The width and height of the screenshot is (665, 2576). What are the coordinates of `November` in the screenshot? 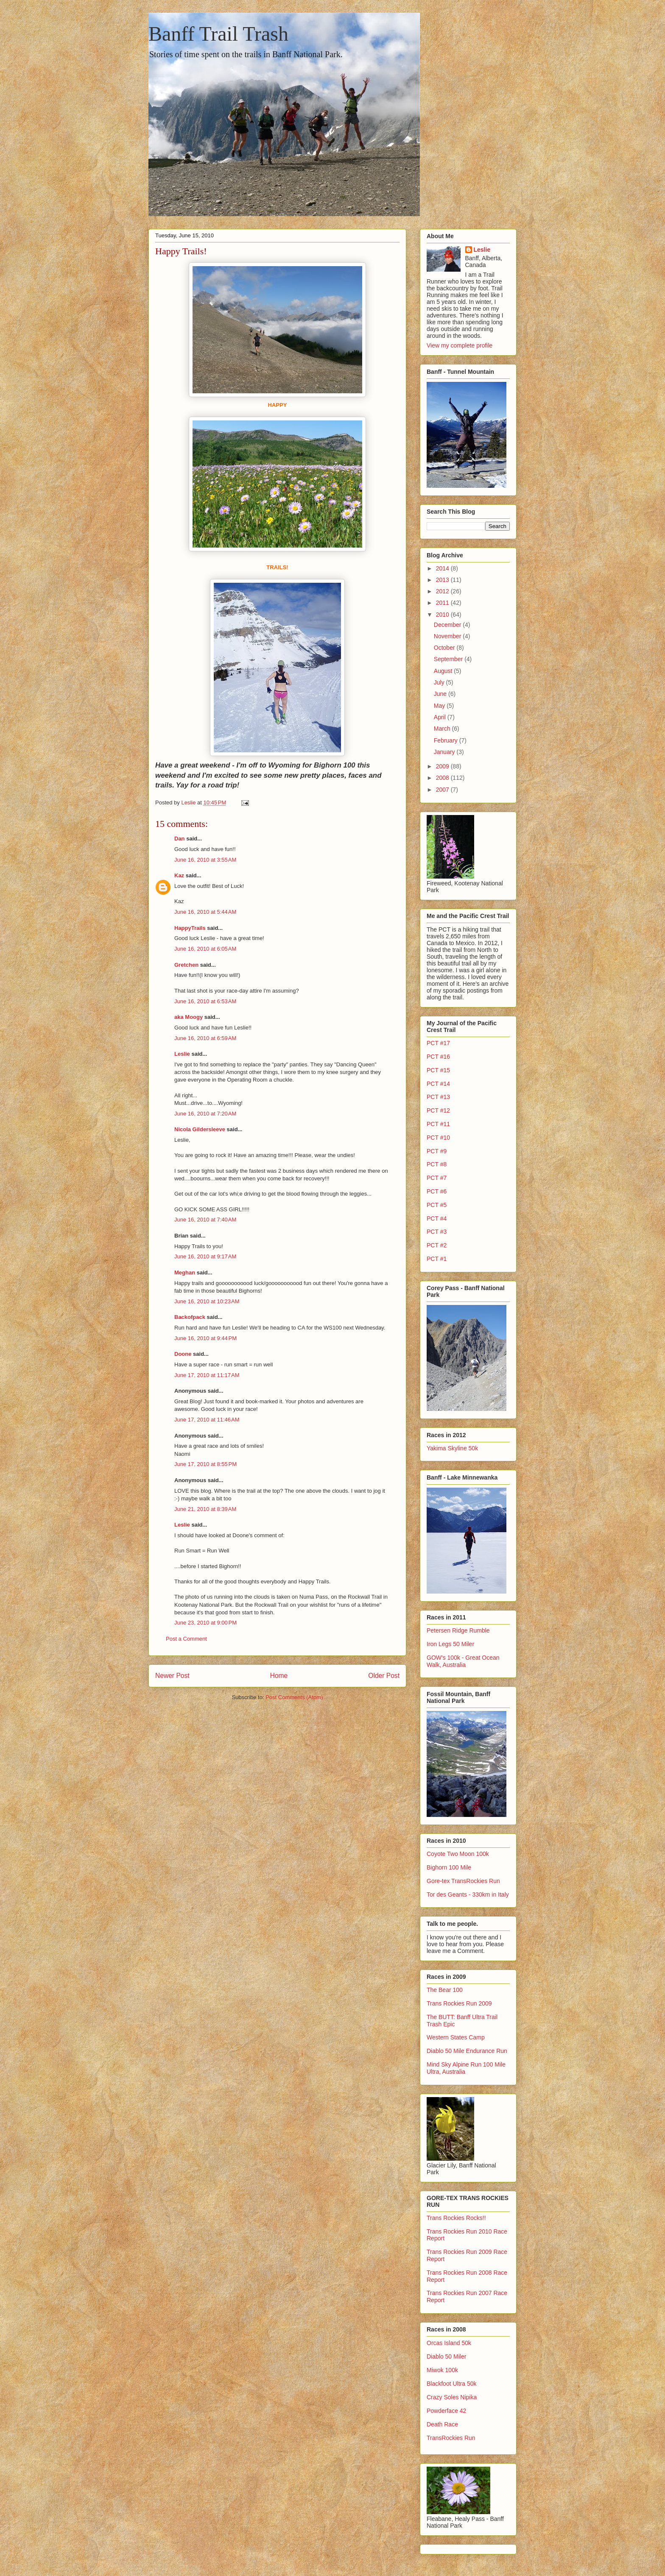 It's located at (448, 636).